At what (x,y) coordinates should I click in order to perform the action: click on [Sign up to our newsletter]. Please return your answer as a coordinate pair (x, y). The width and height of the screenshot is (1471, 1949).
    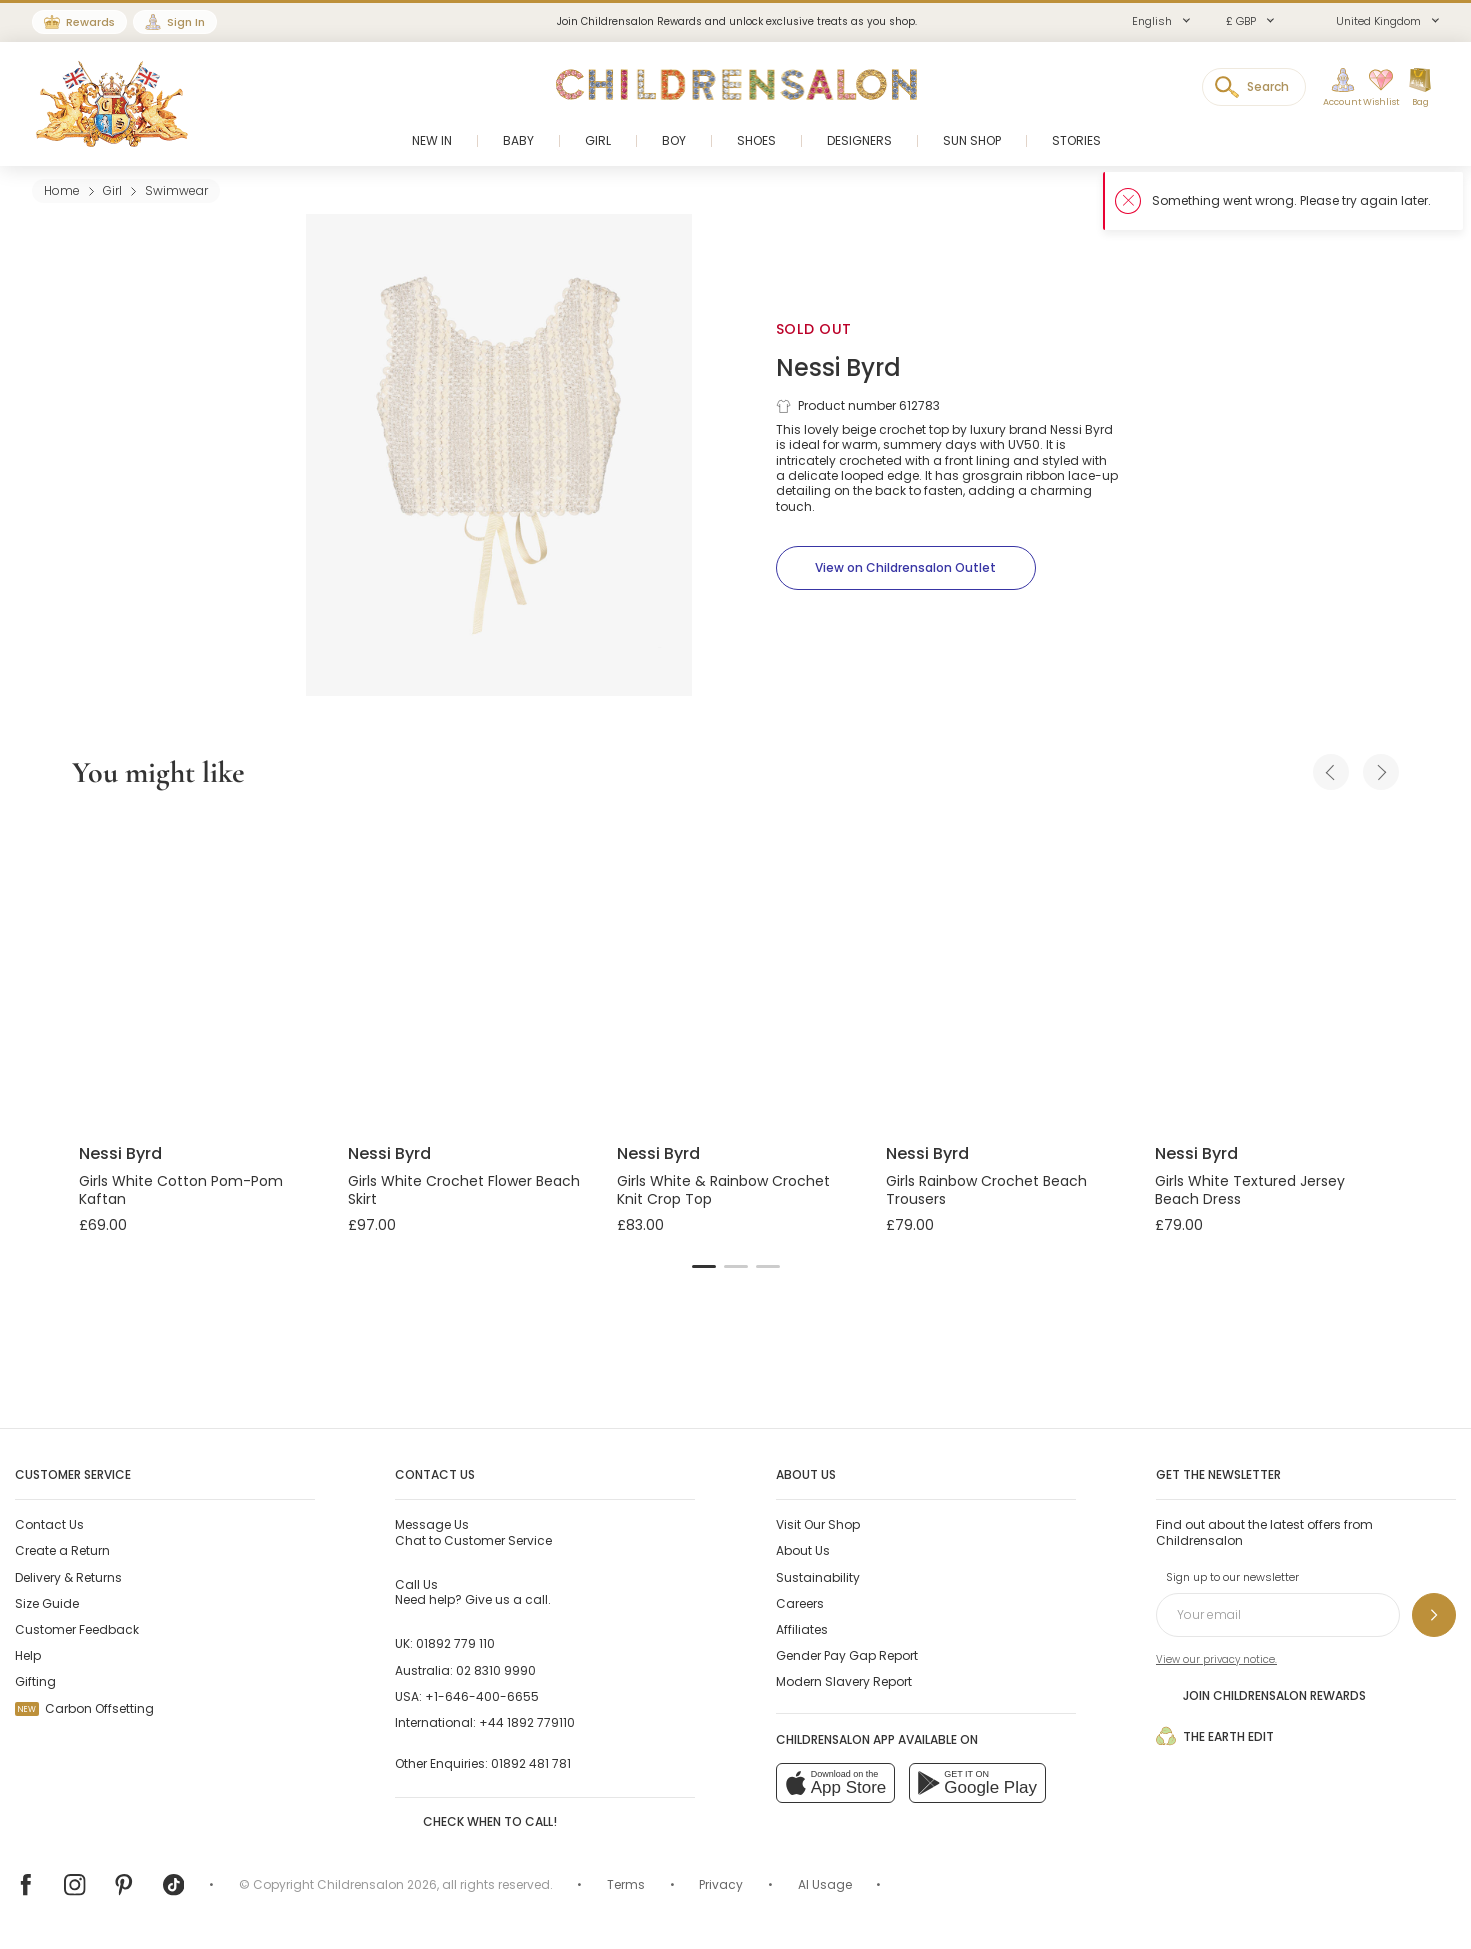
    Looking at the image, I should click on (1434, 1615).